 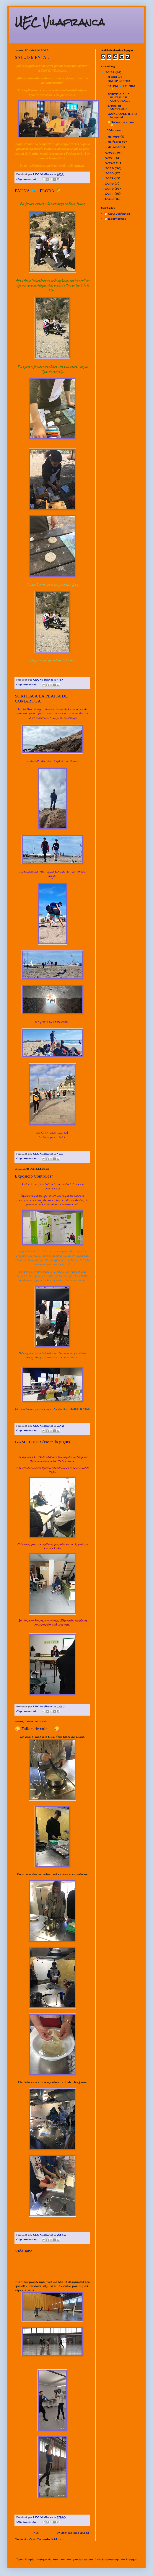 What do you see at coordinates (73, 2532) in the screenshot?
I see `Missatges més antics` at bounding box center [73, 2532].